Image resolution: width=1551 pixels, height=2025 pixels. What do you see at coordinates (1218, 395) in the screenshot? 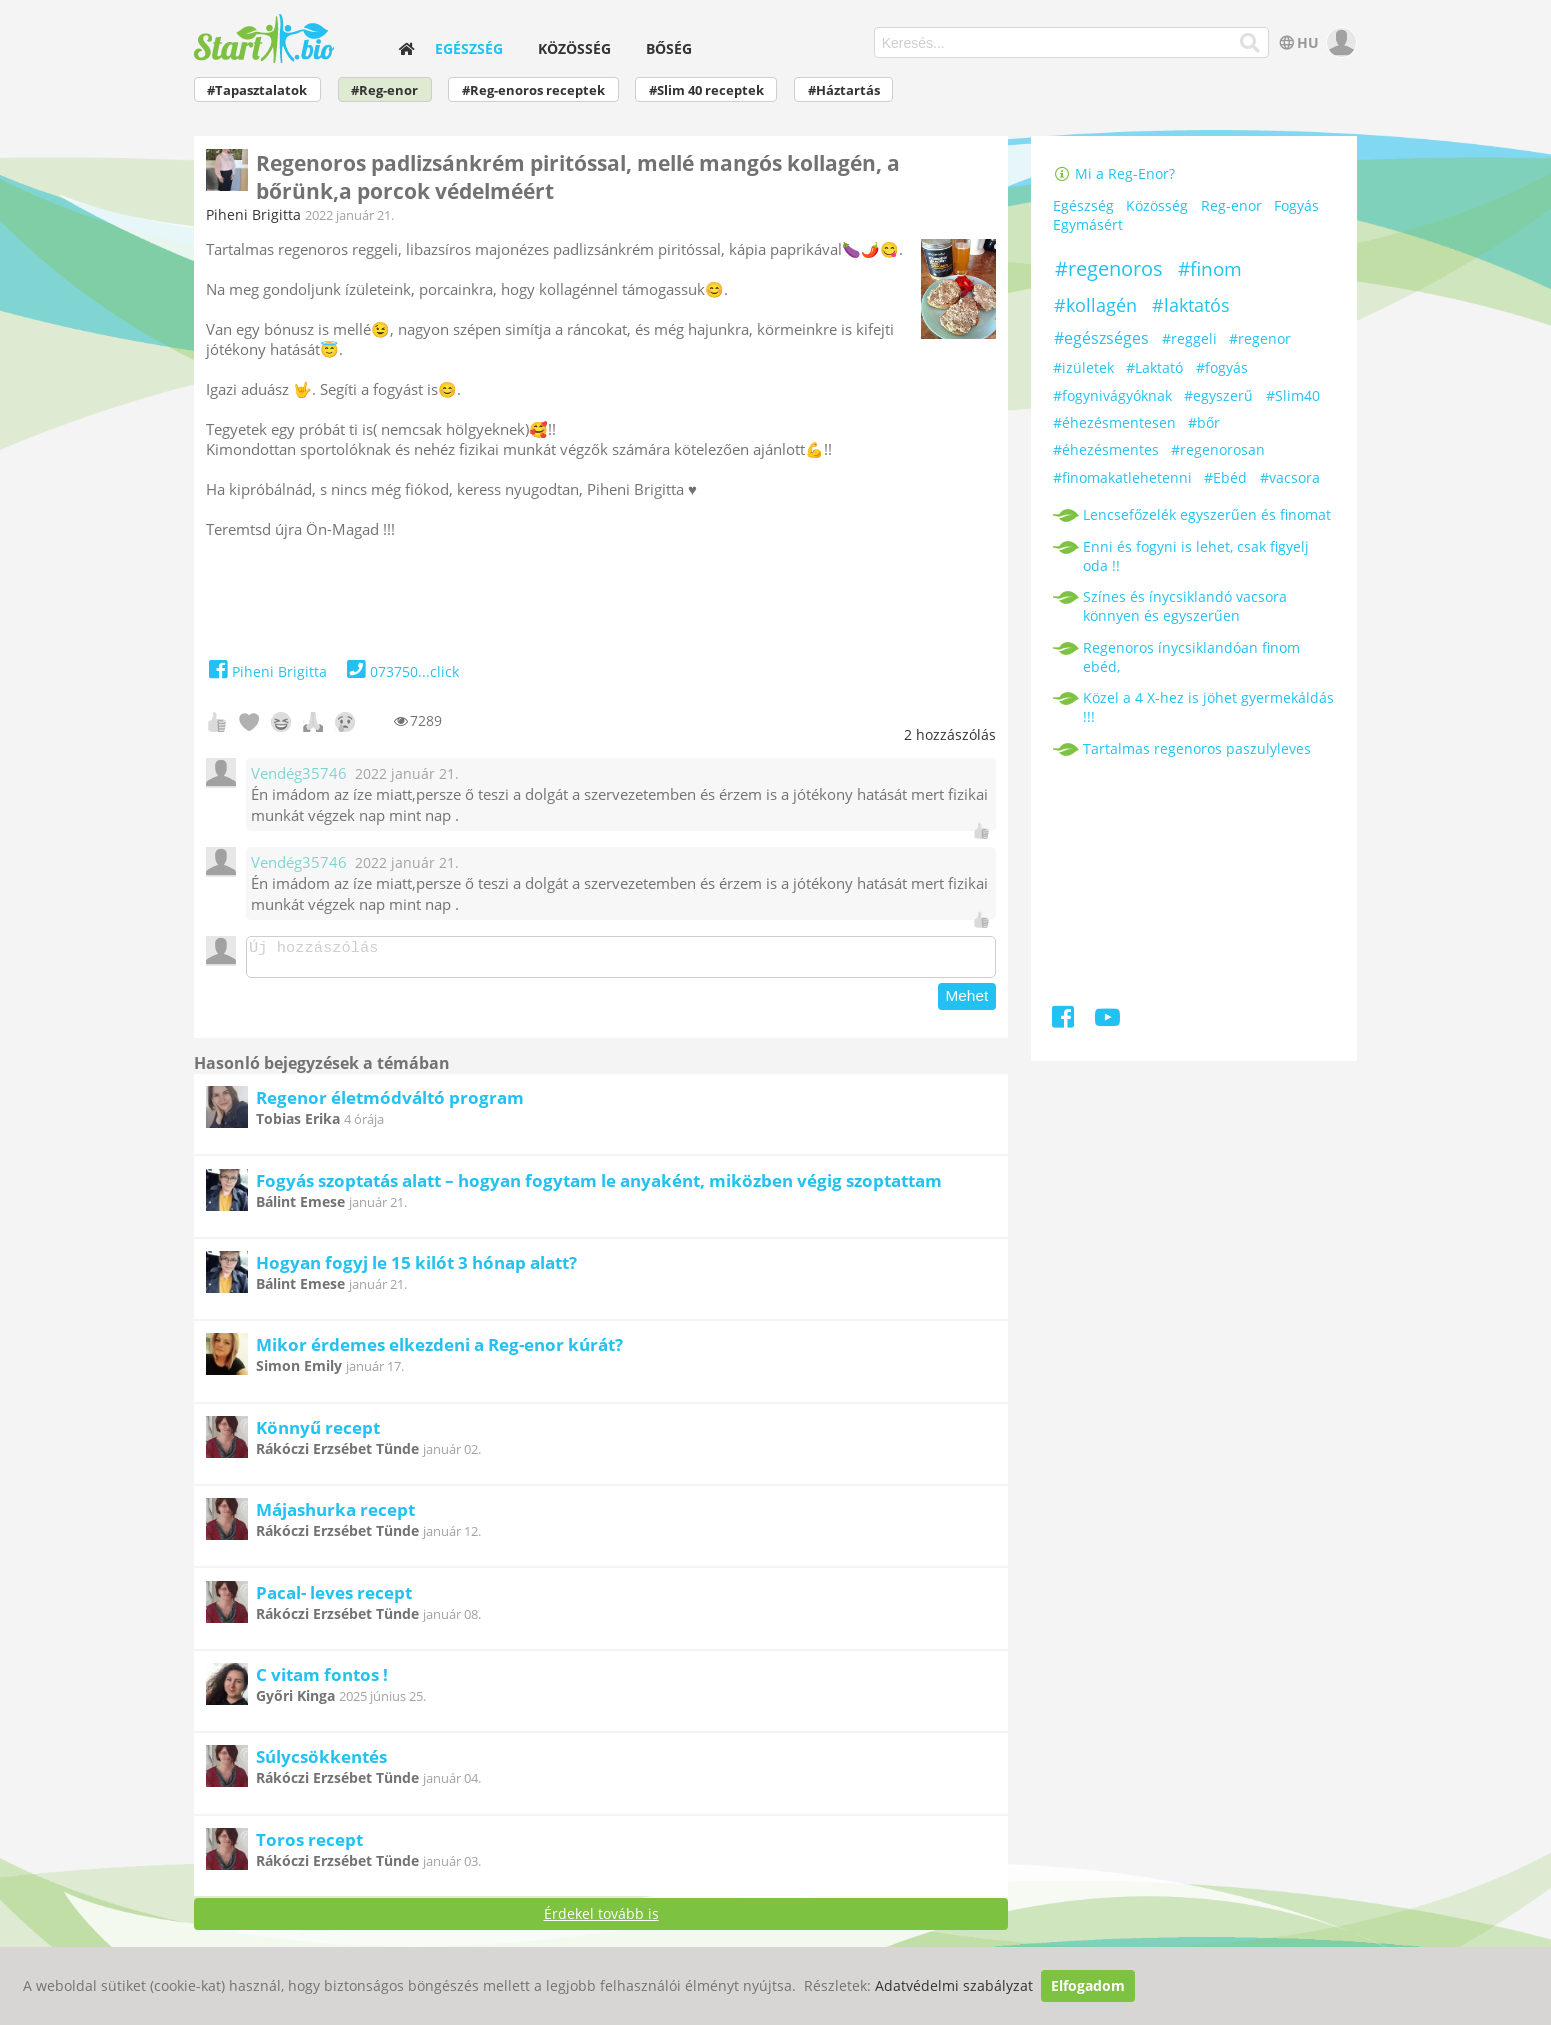
I see `#egyszerű` at bounding box center [1218, 395].